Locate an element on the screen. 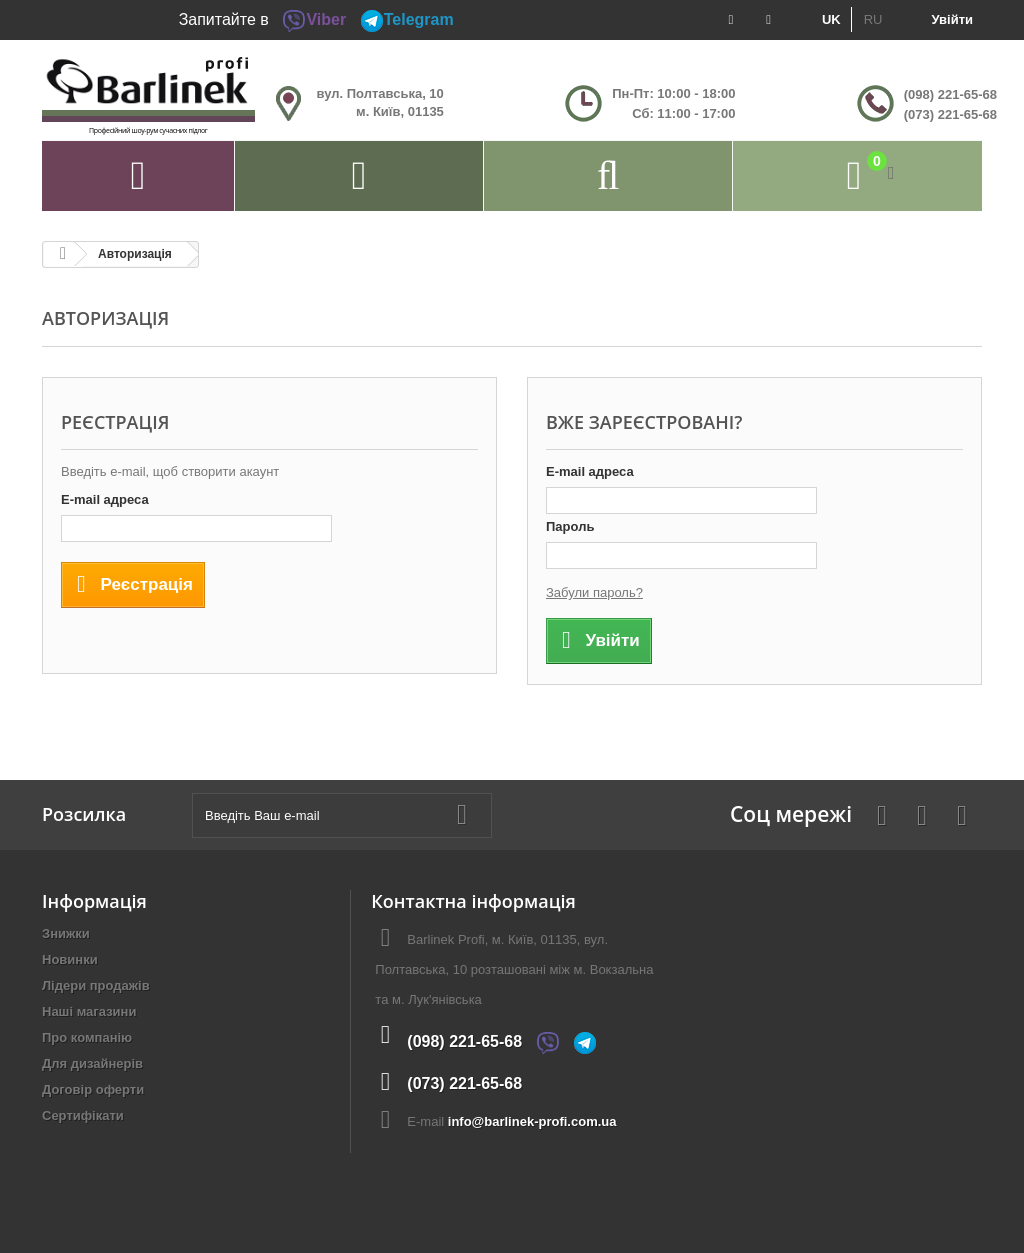  Пароль is located at coordinates (570, 526).